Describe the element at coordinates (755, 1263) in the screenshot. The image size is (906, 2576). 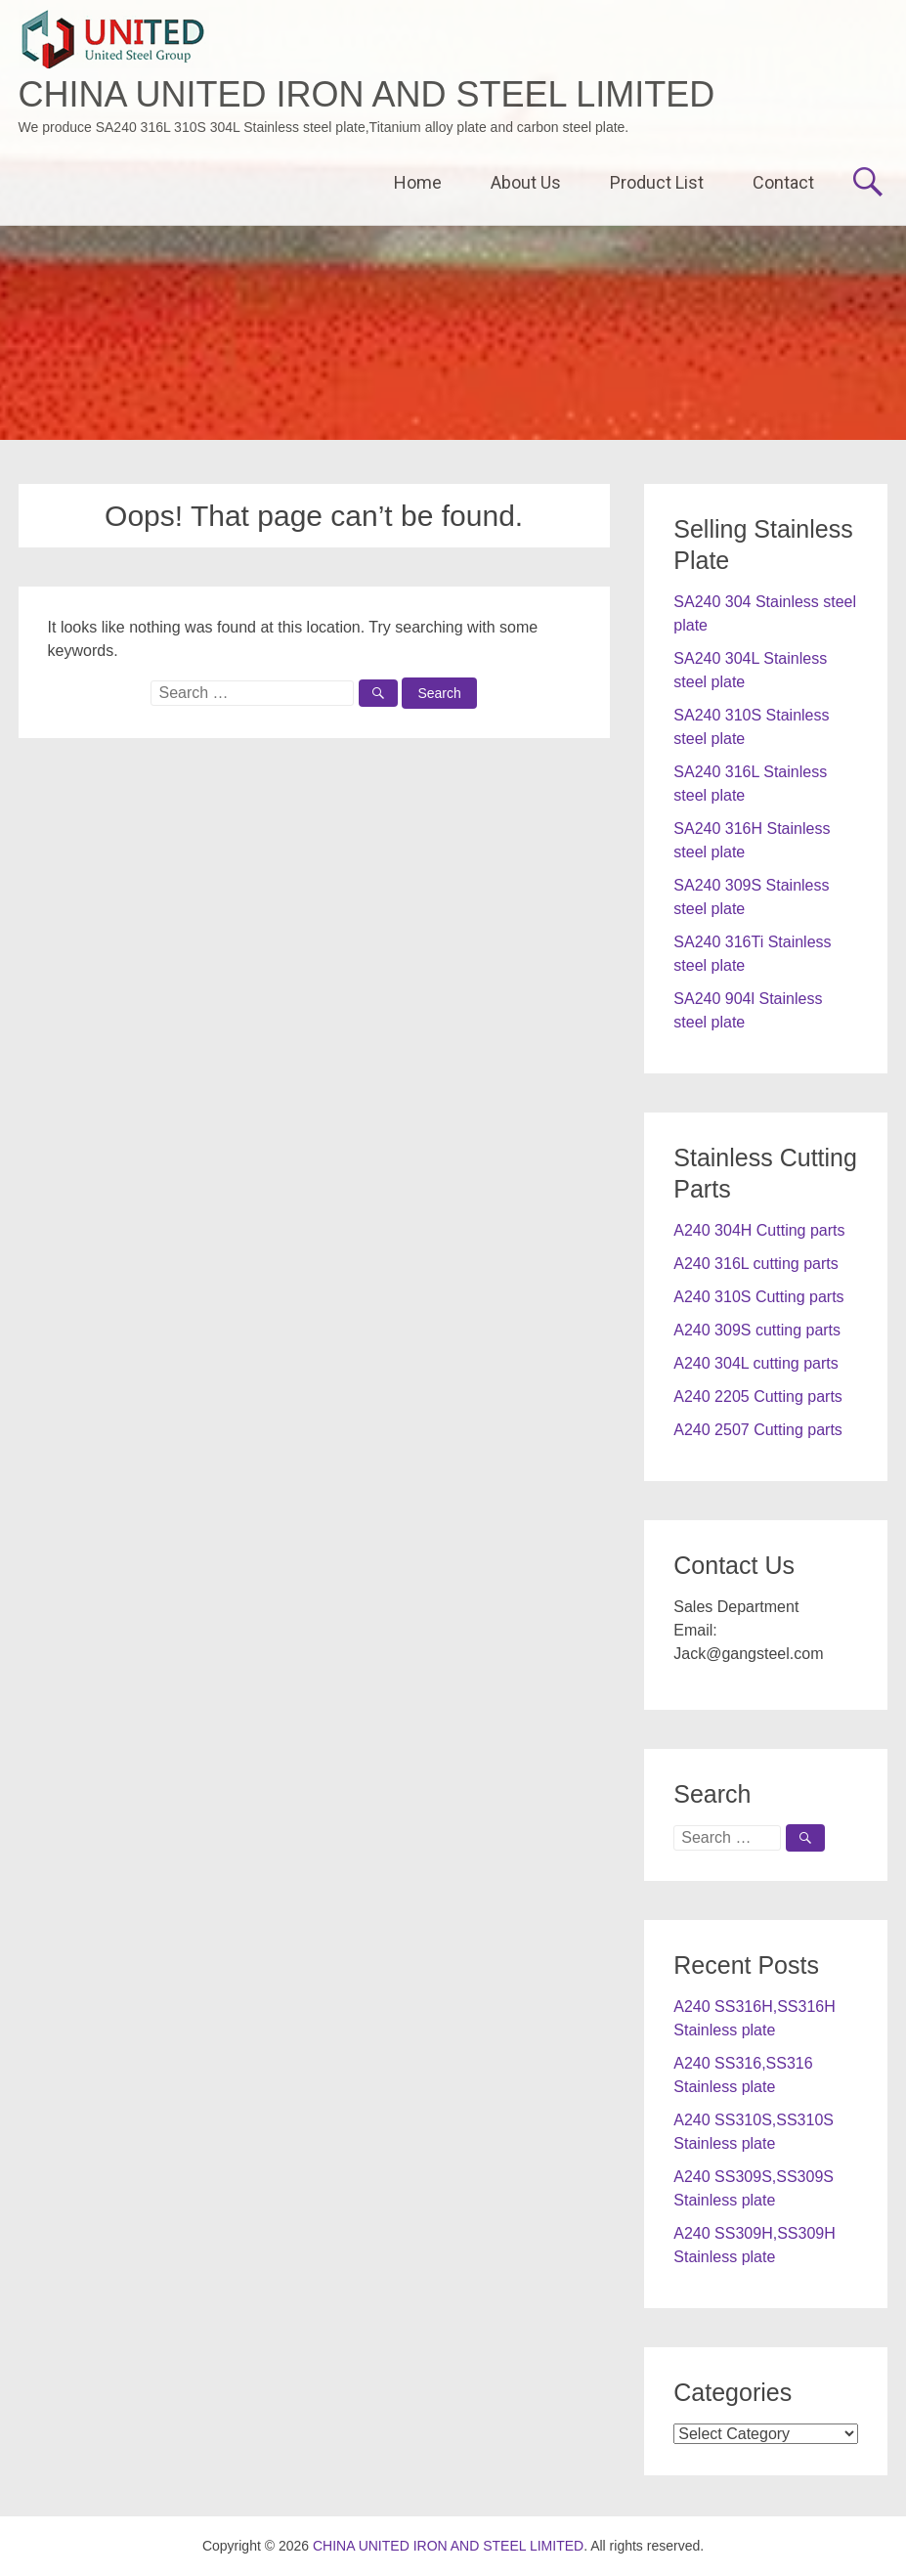
I see `A240 316L cutting parts` at that location.